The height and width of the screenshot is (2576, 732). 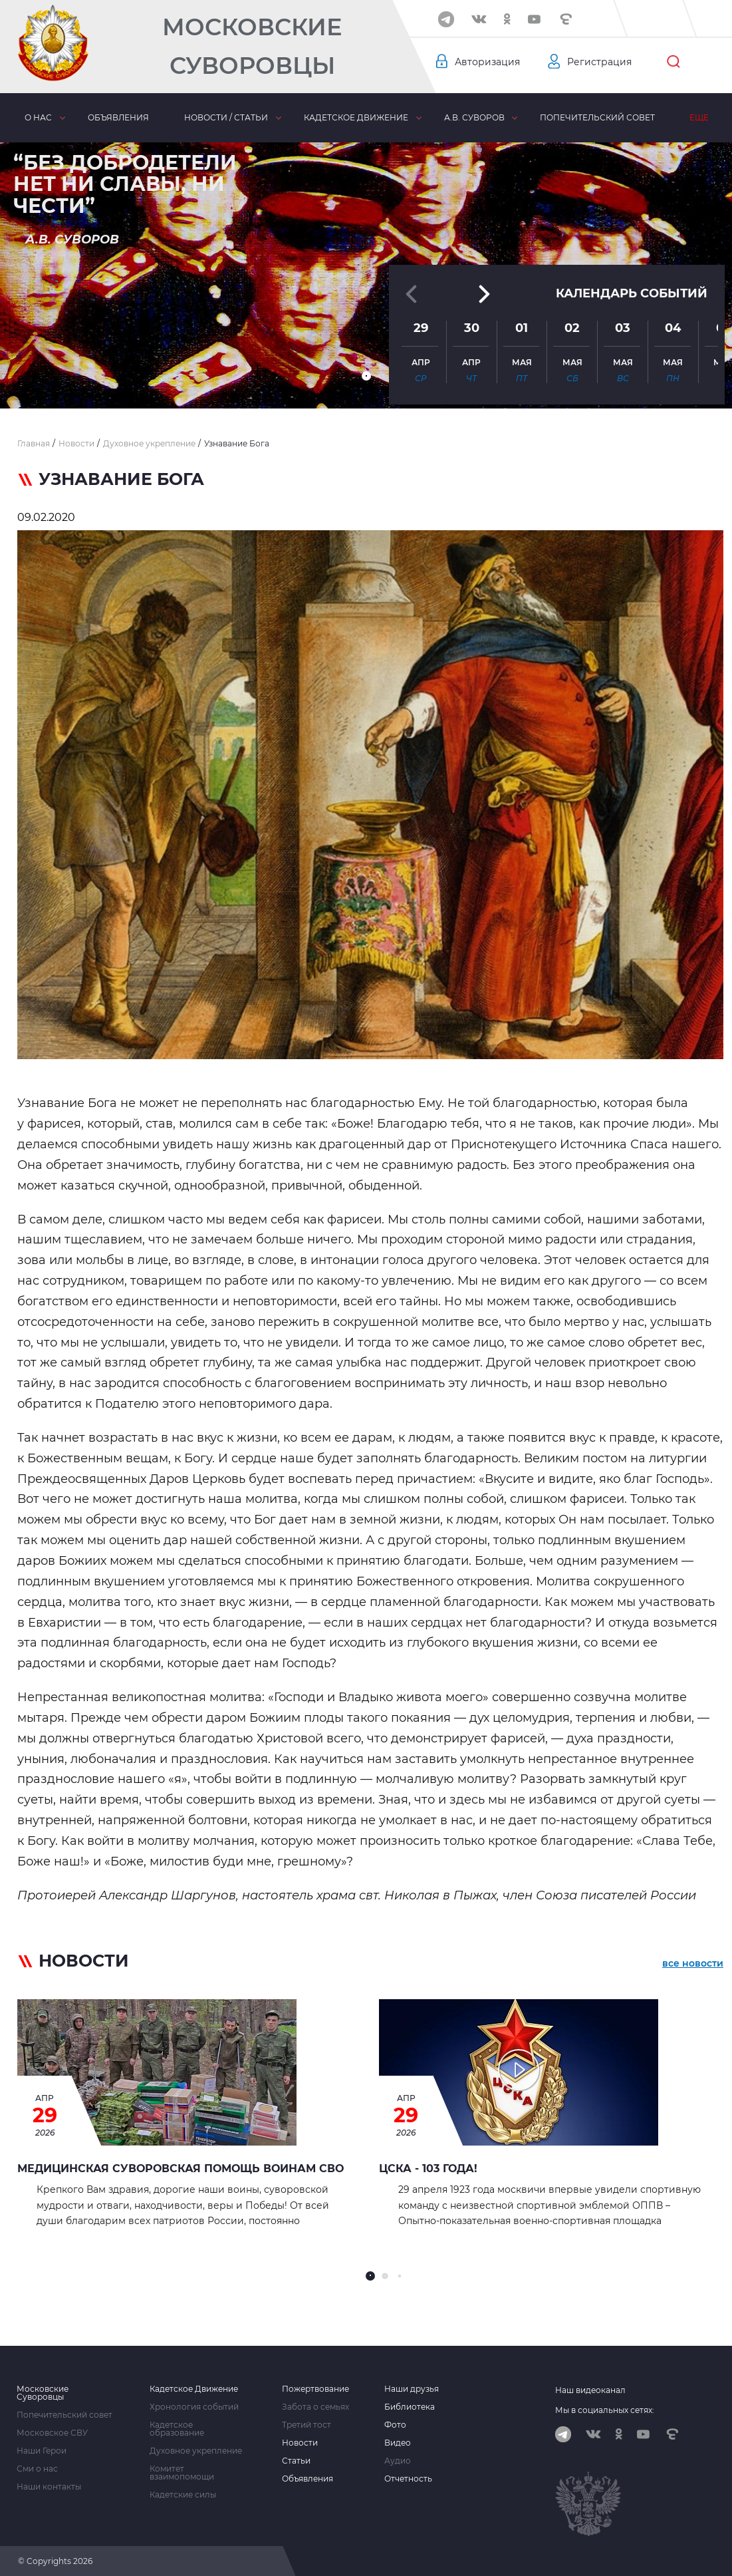 I want to click on Объявления, so click(x=118, y=117).